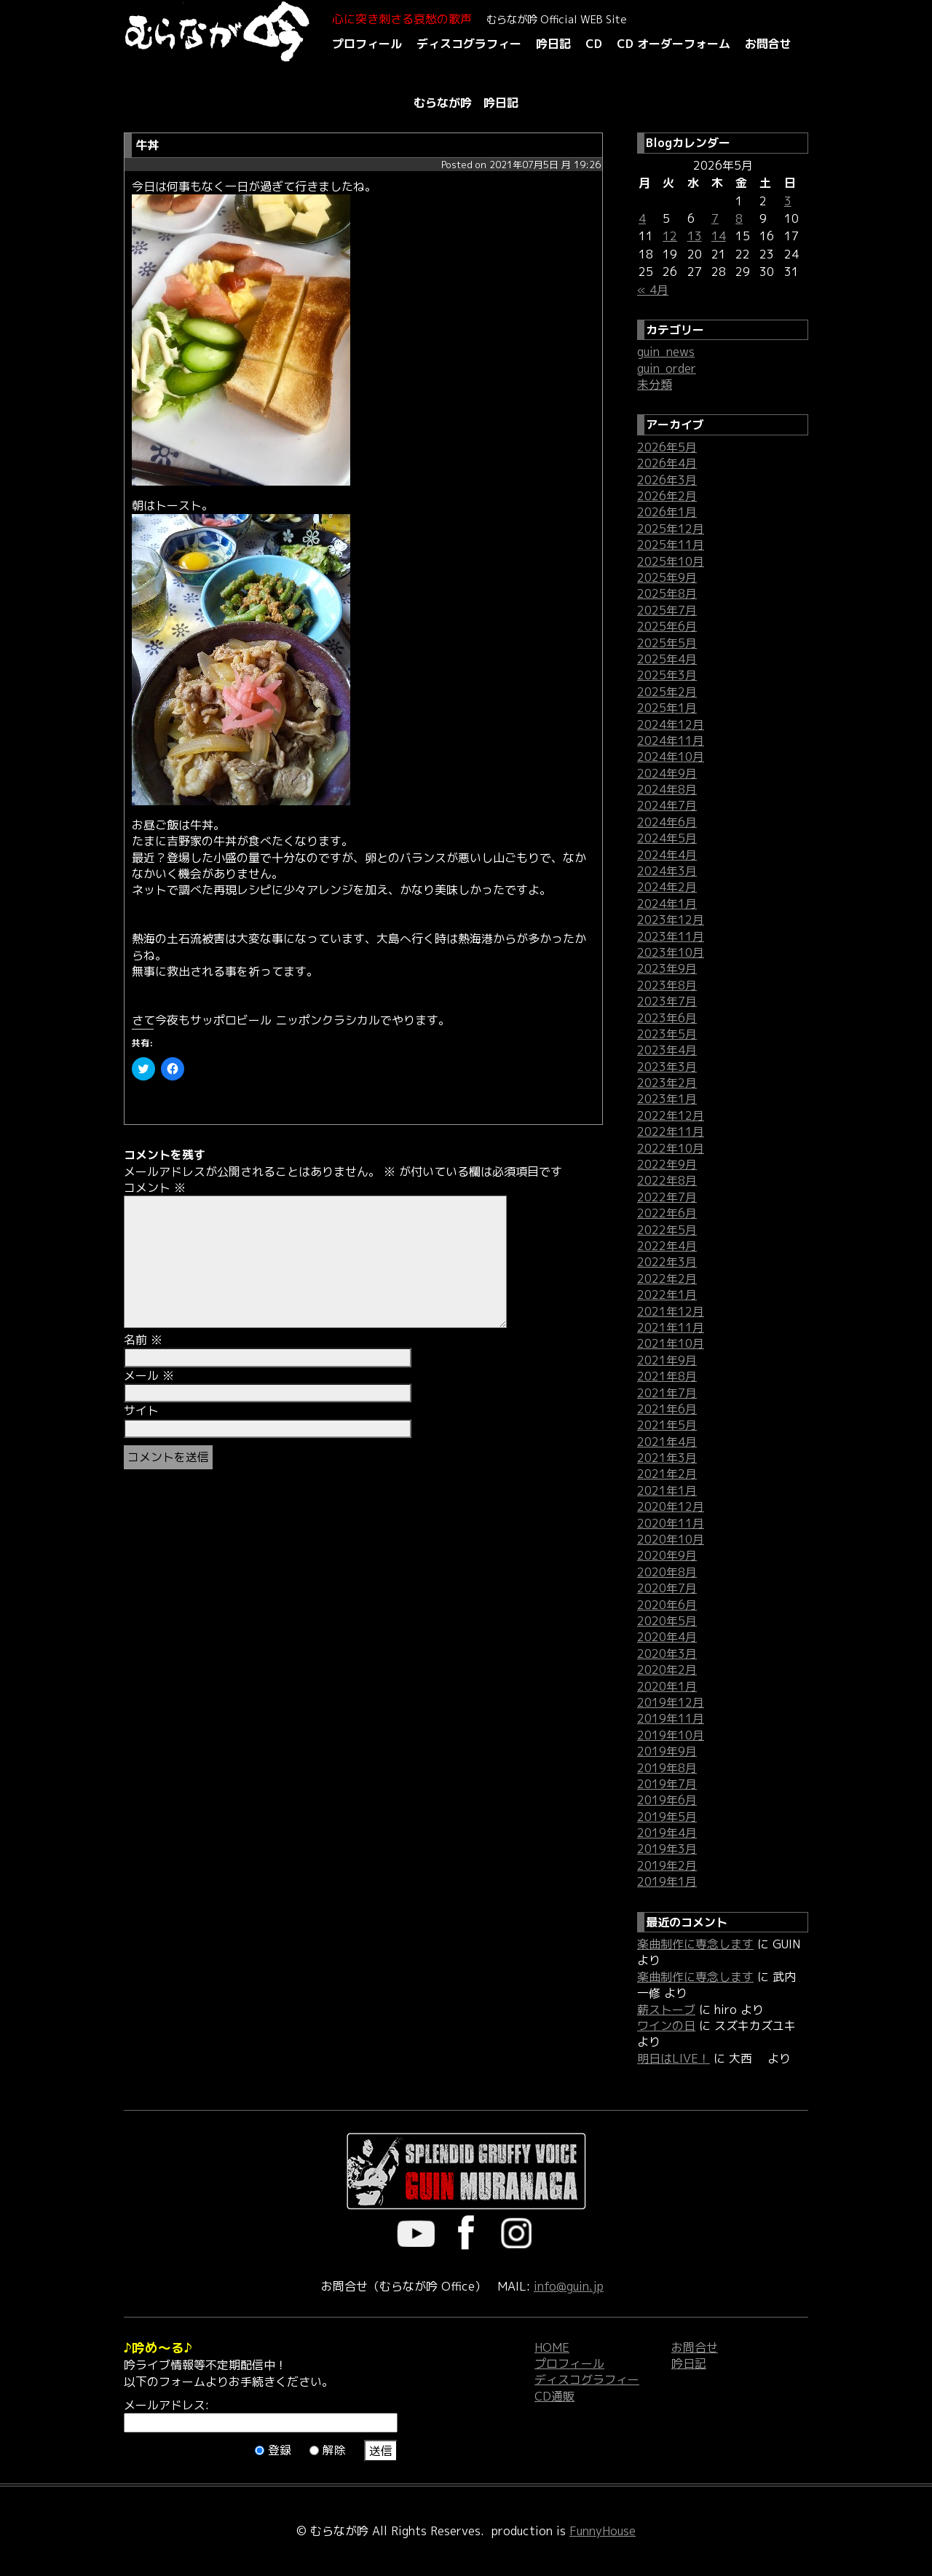  Describe the element at coordinates (667, 1605) in the screenshot. I see `2020年6月` at that location.